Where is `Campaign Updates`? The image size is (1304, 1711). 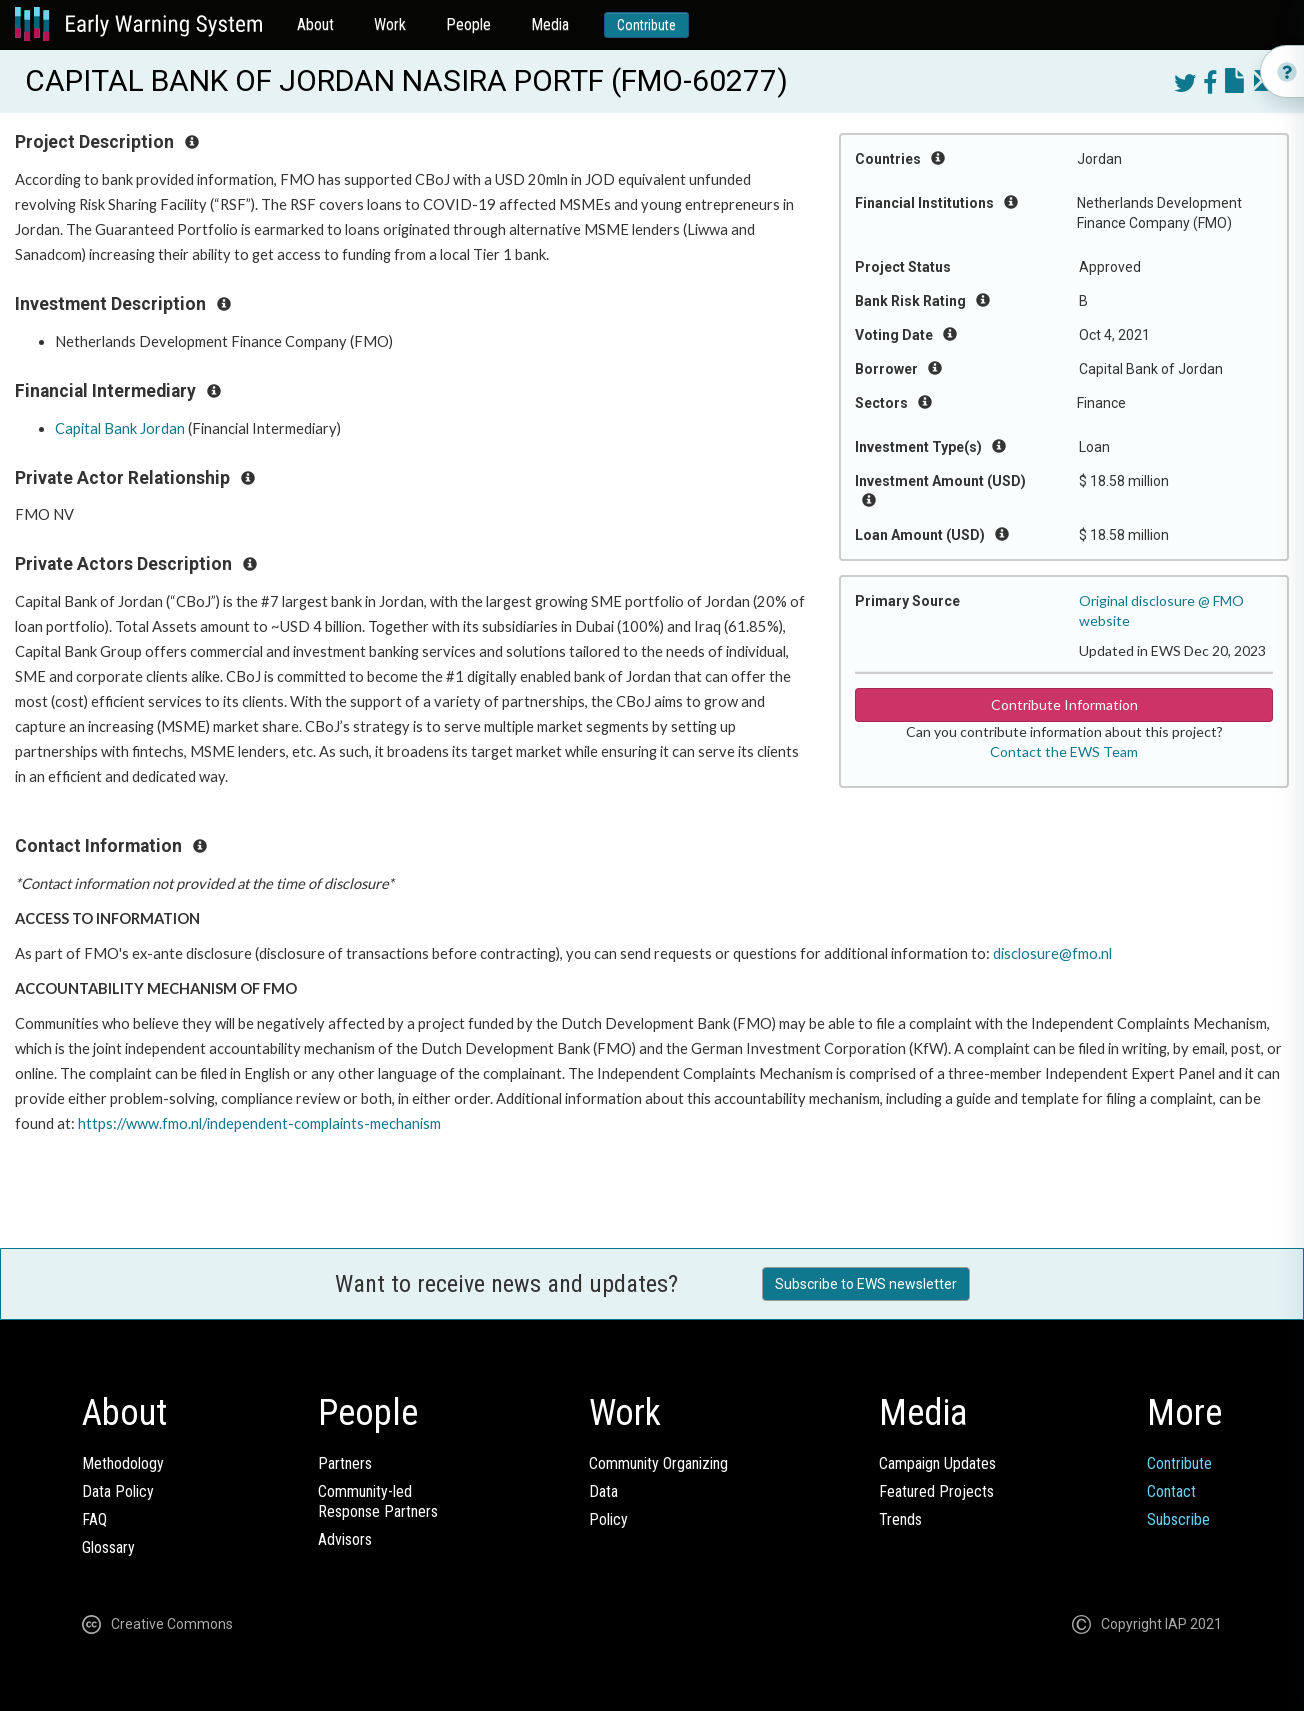
Campaign Updates is located at coordinates (937, 1463).